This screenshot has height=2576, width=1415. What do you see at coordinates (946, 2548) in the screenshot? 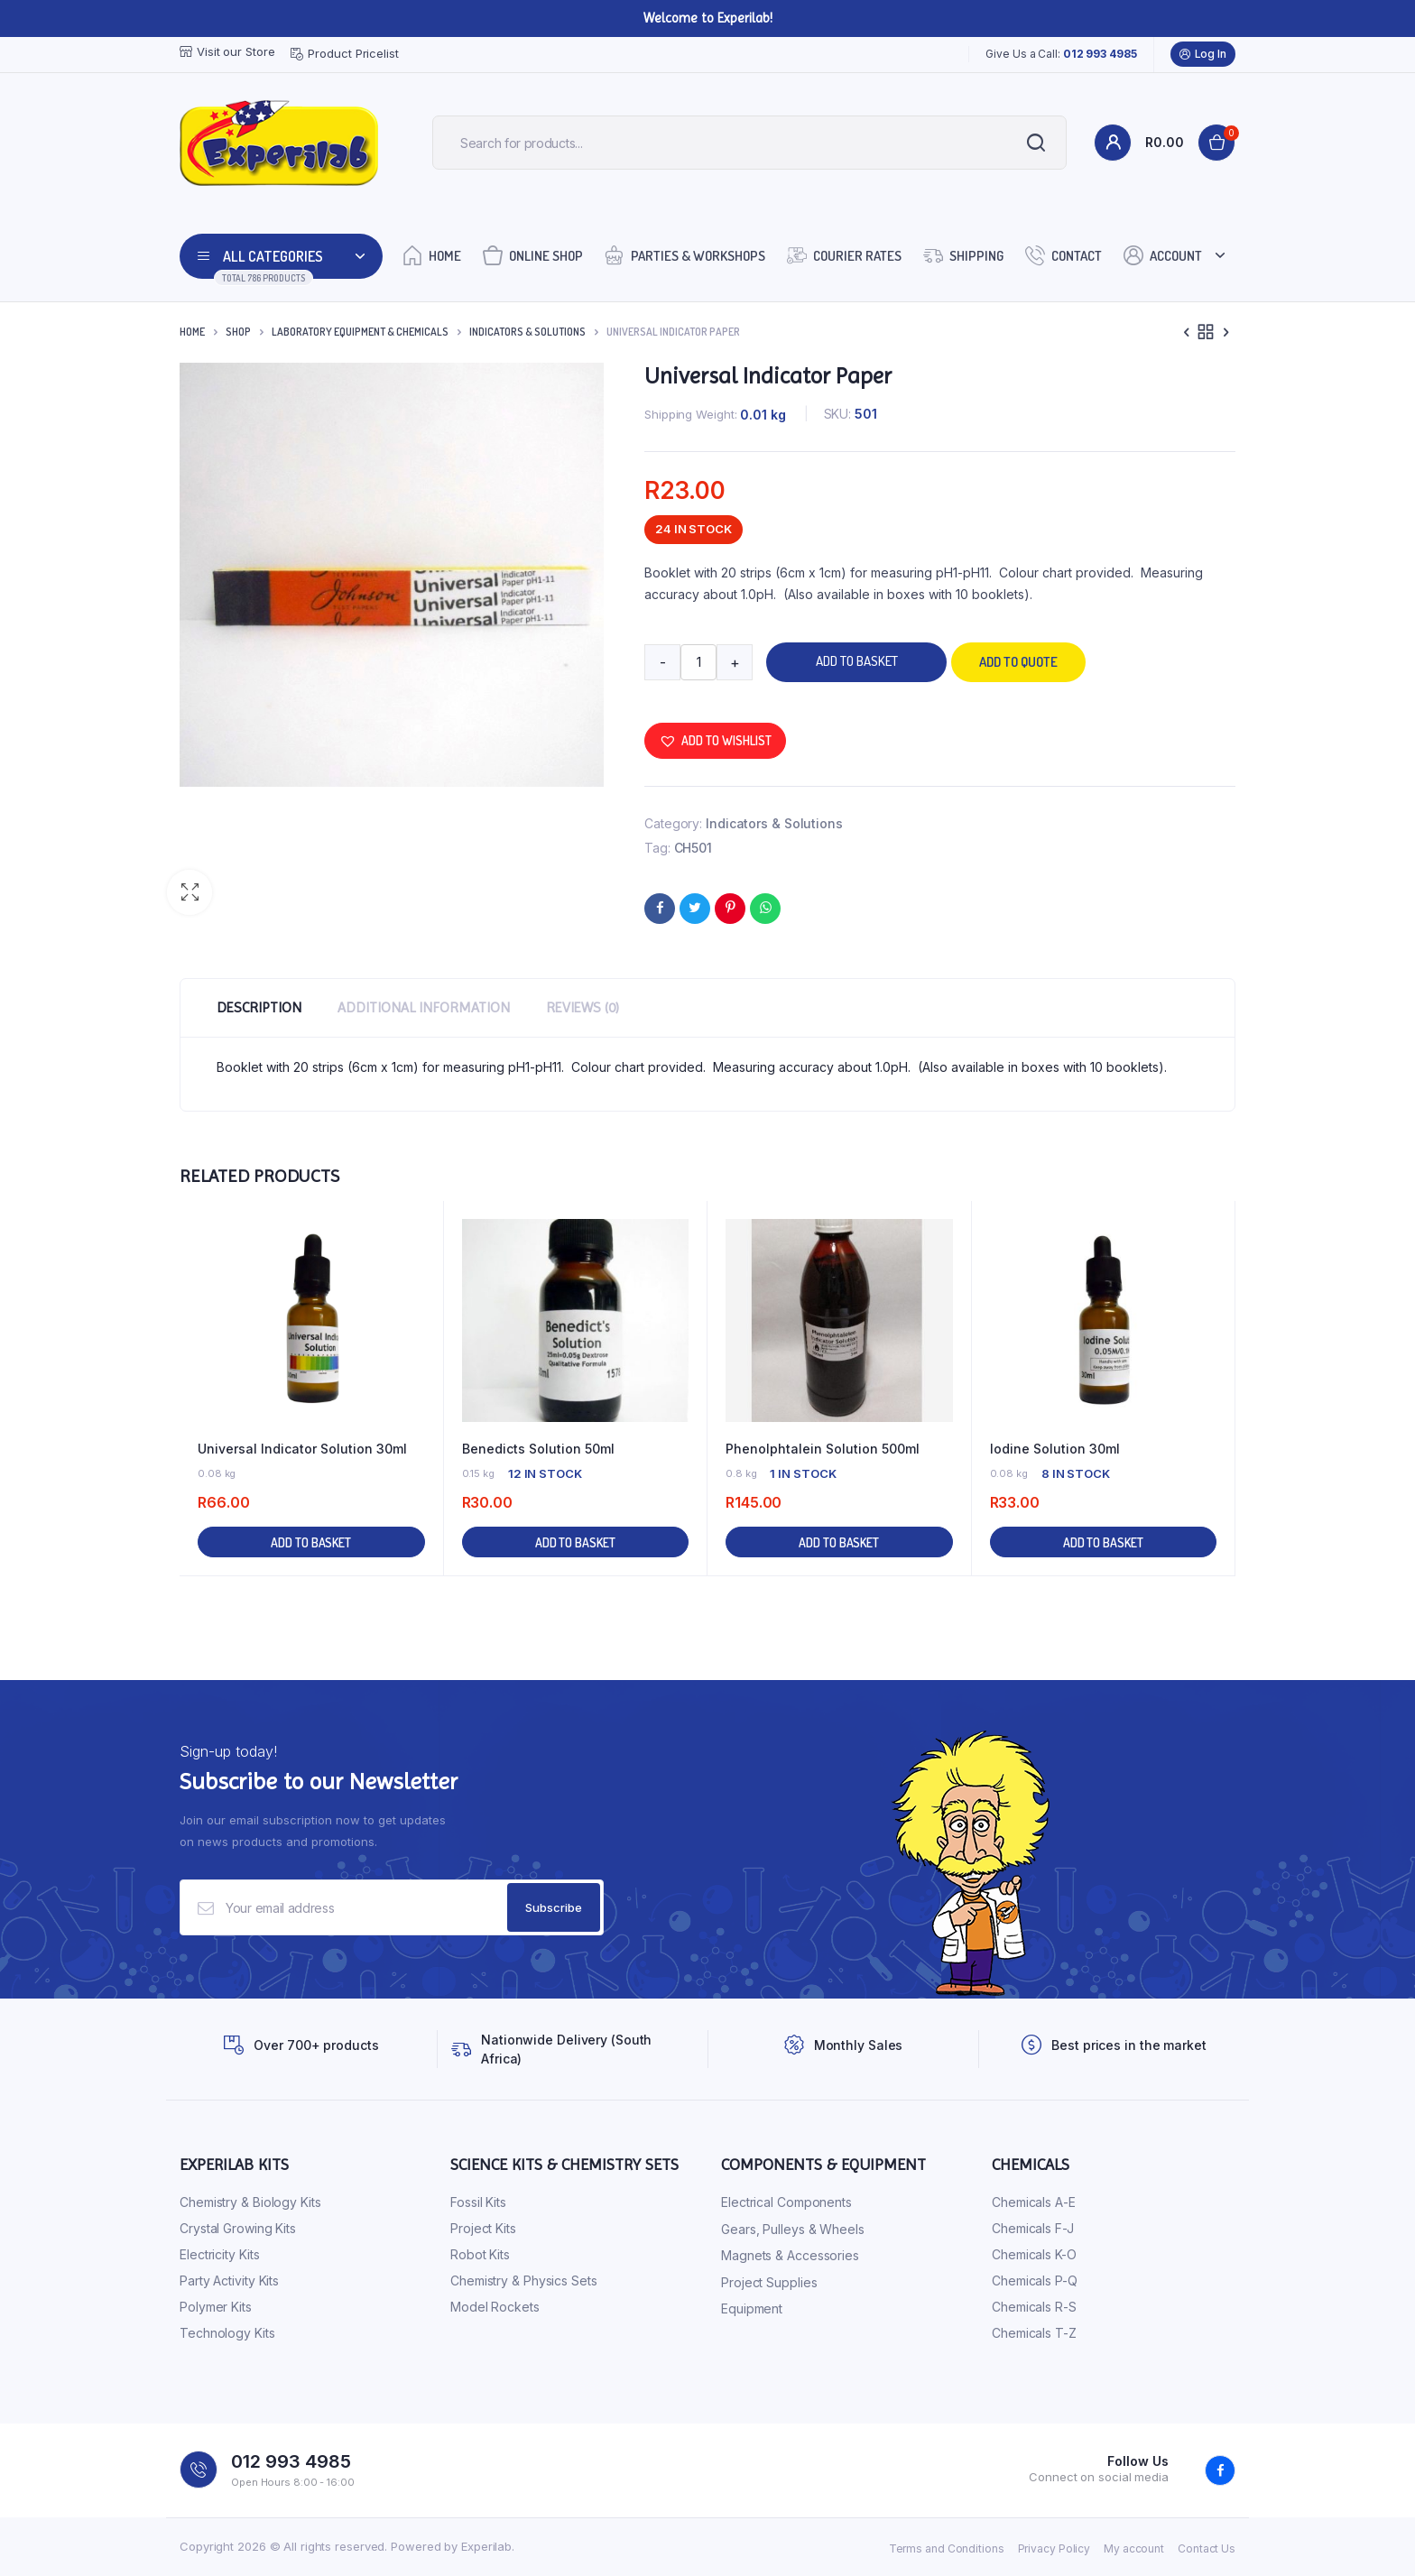
I see `Terms and Conditions` at bounding box center [946, 2548].